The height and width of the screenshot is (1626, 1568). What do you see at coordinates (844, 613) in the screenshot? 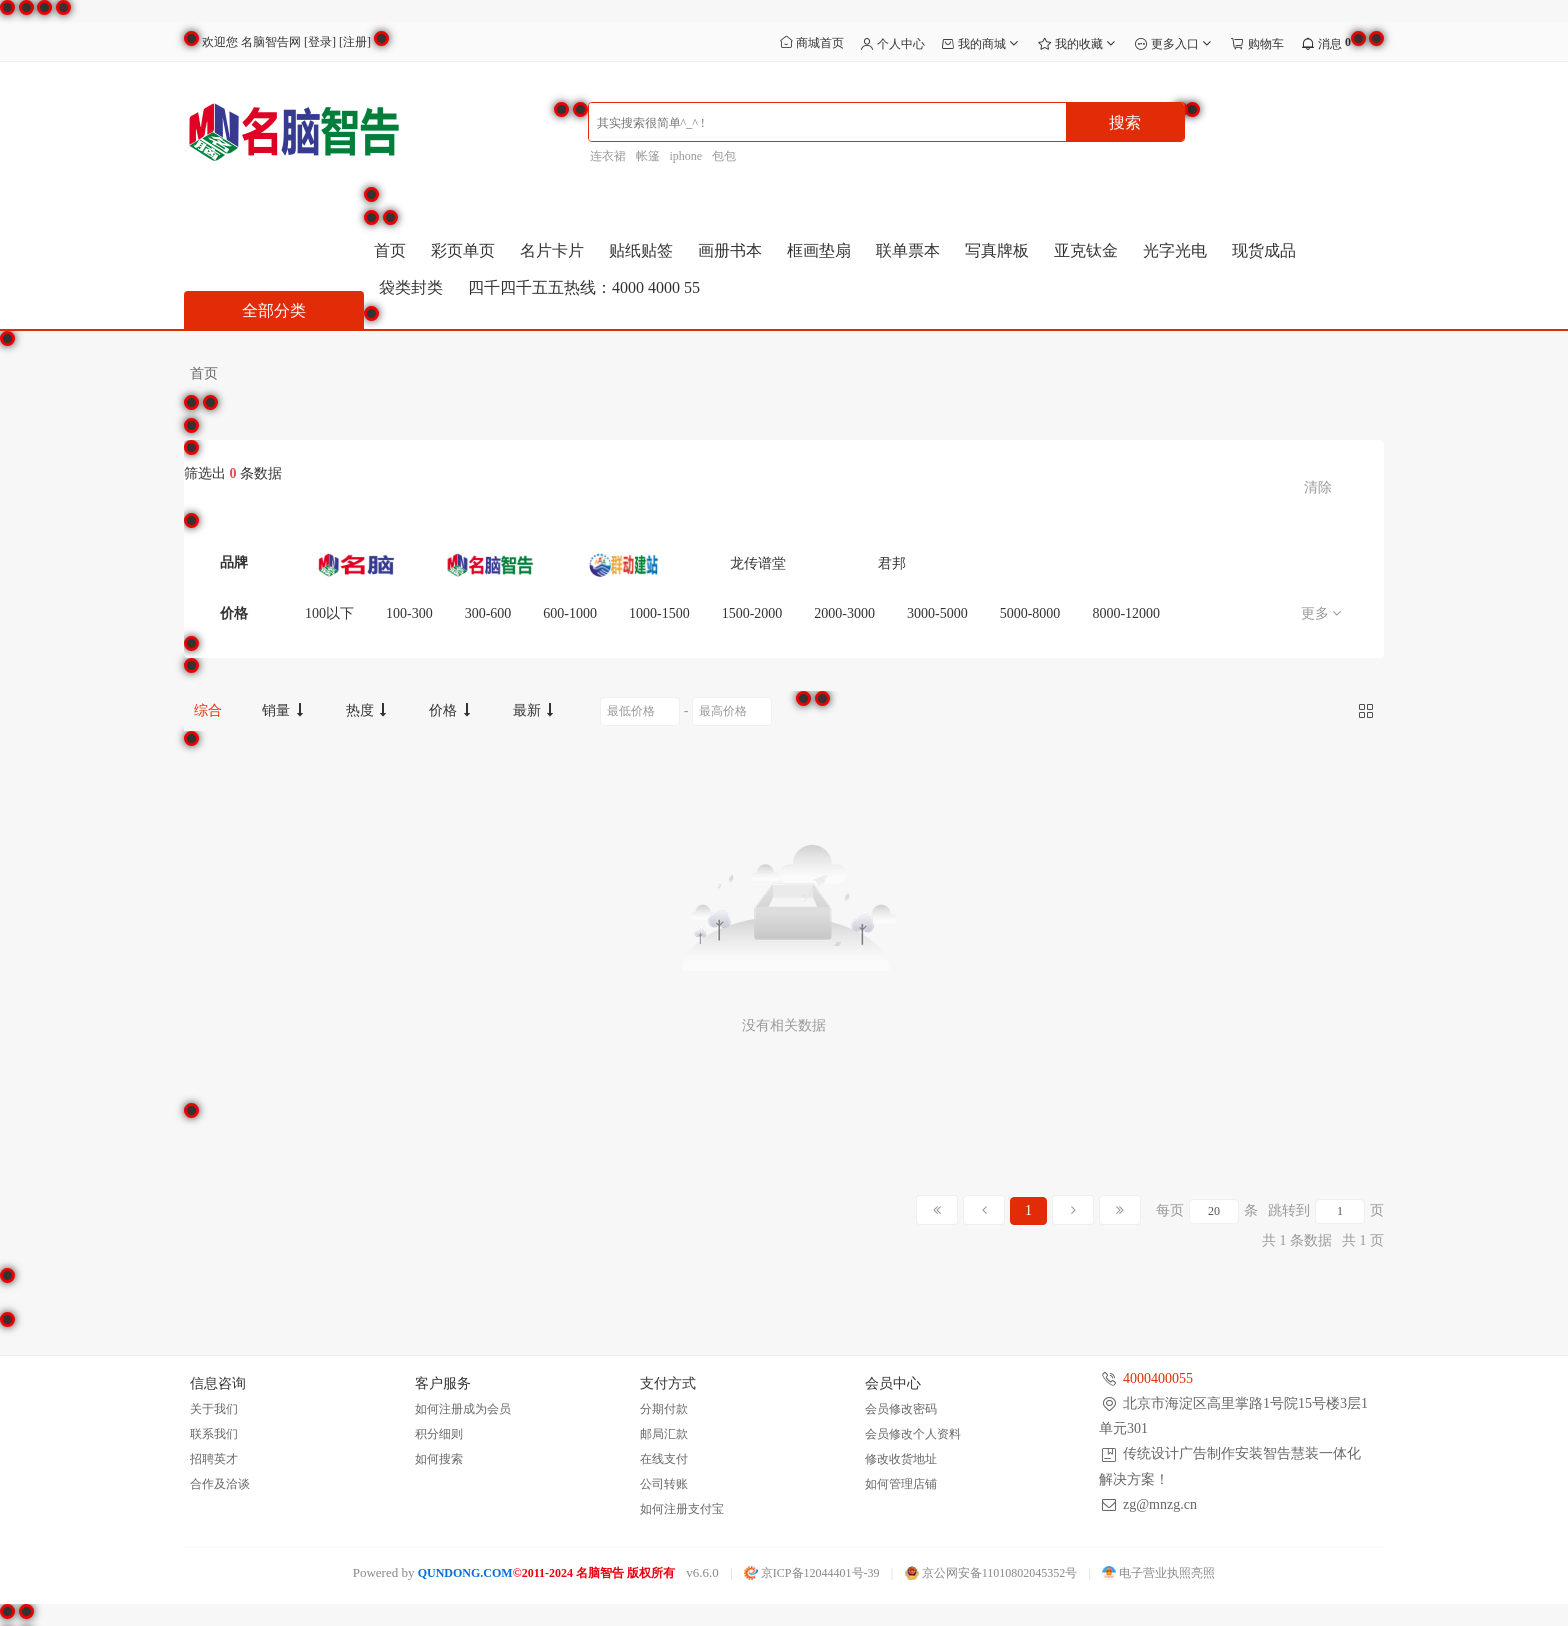
I see `2000-3000` at bounding box center [844, 613].